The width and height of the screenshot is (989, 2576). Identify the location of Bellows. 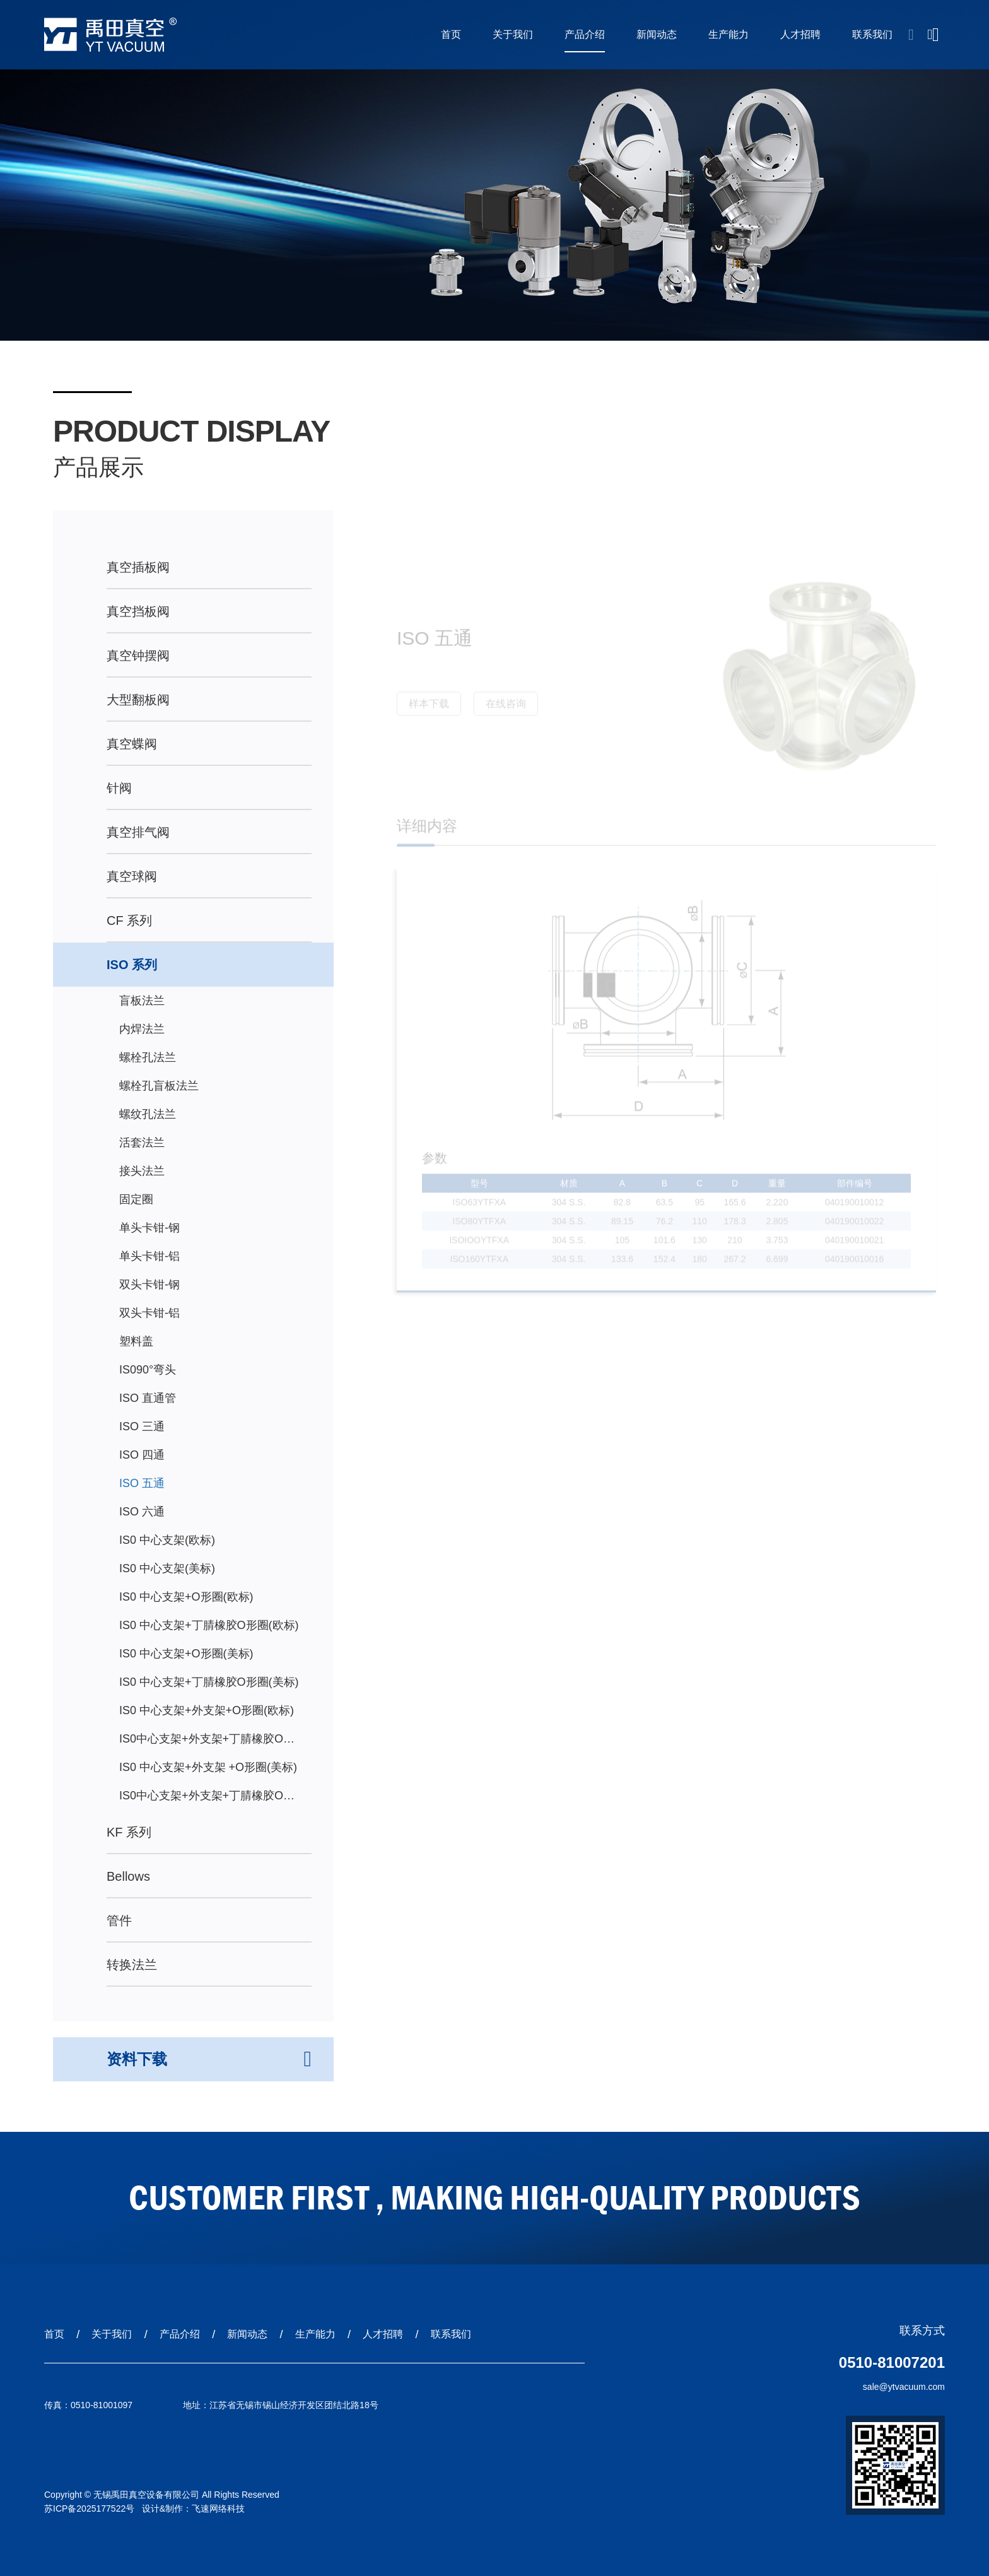
(128, 1876).